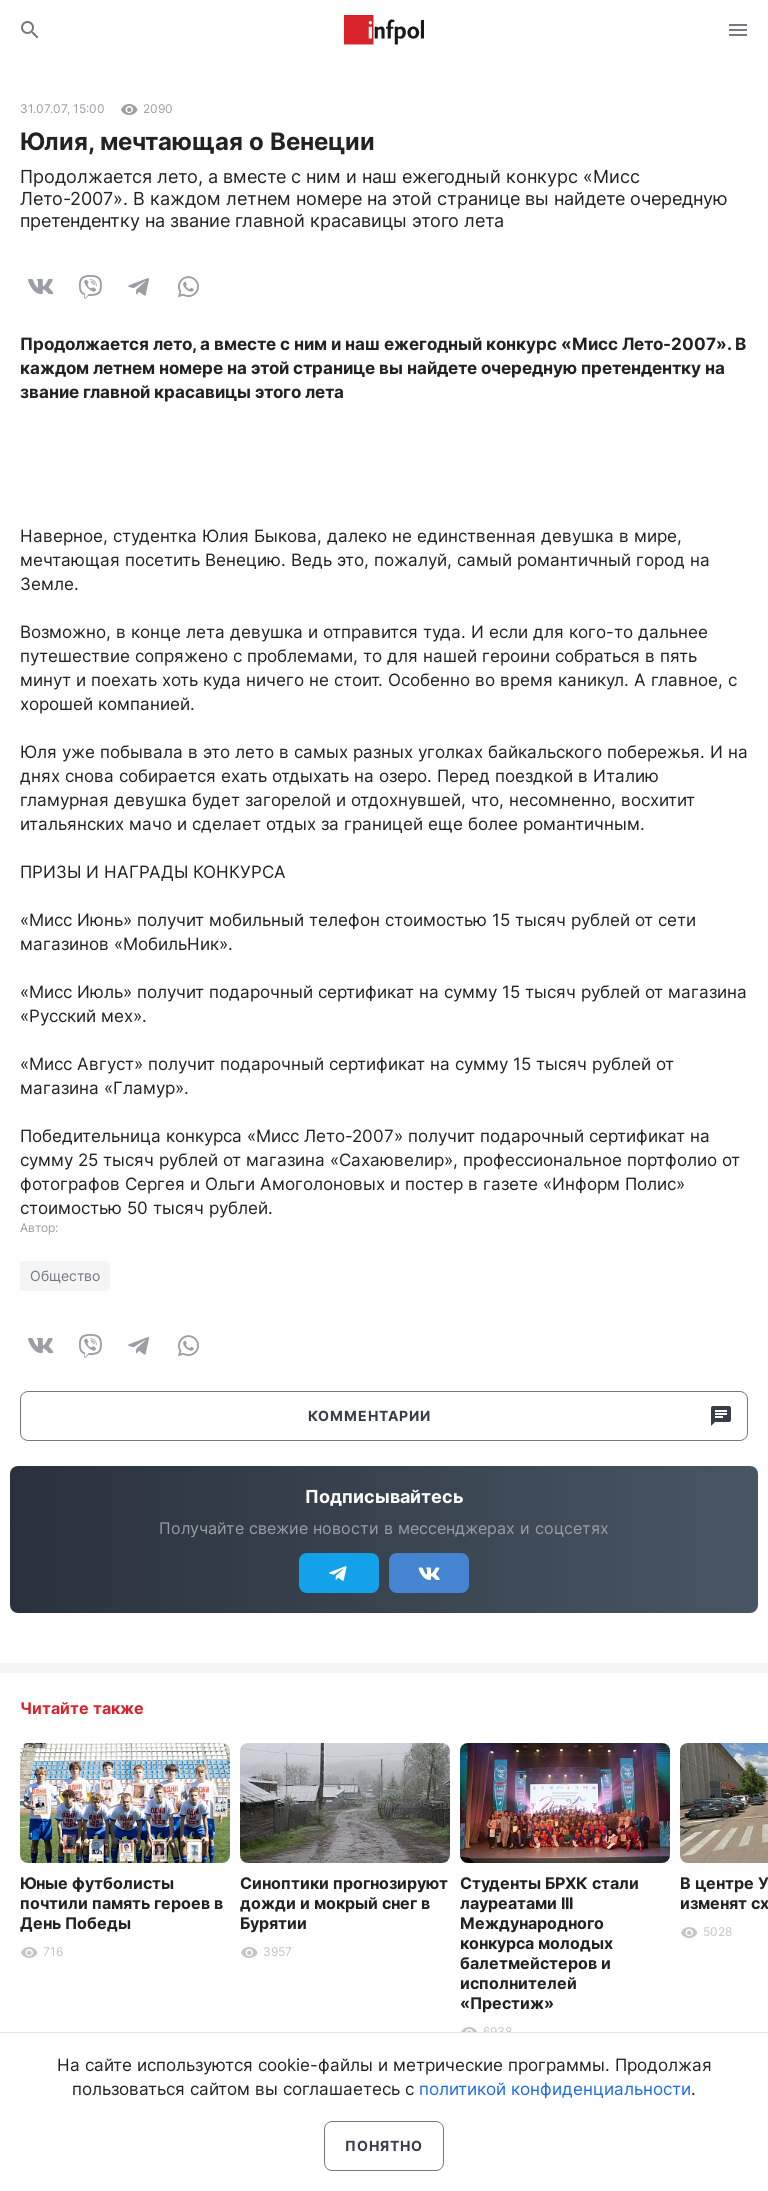 The height and width of the screenshot is (2191, 768). I want to click on политикой конфиденциальности, so click(555, 2089).